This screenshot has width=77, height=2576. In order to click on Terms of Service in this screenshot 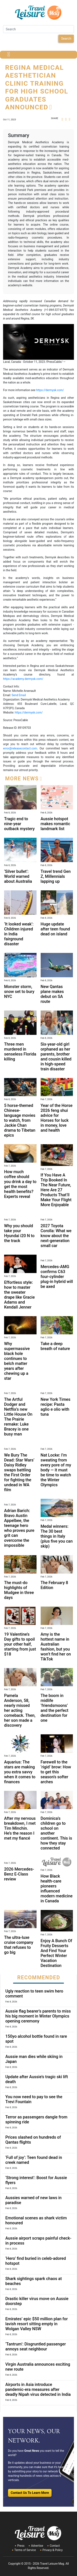, I will do `click(25, 2550)`.